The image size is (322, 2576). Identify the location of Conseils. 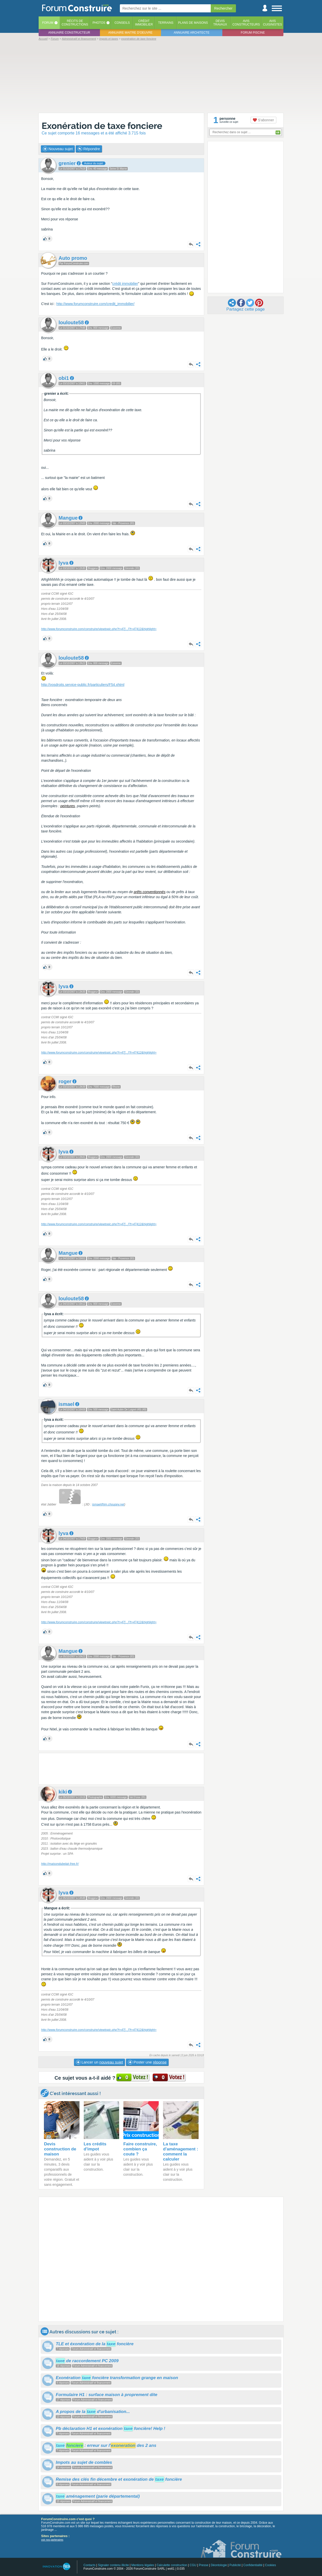
(122, 23).